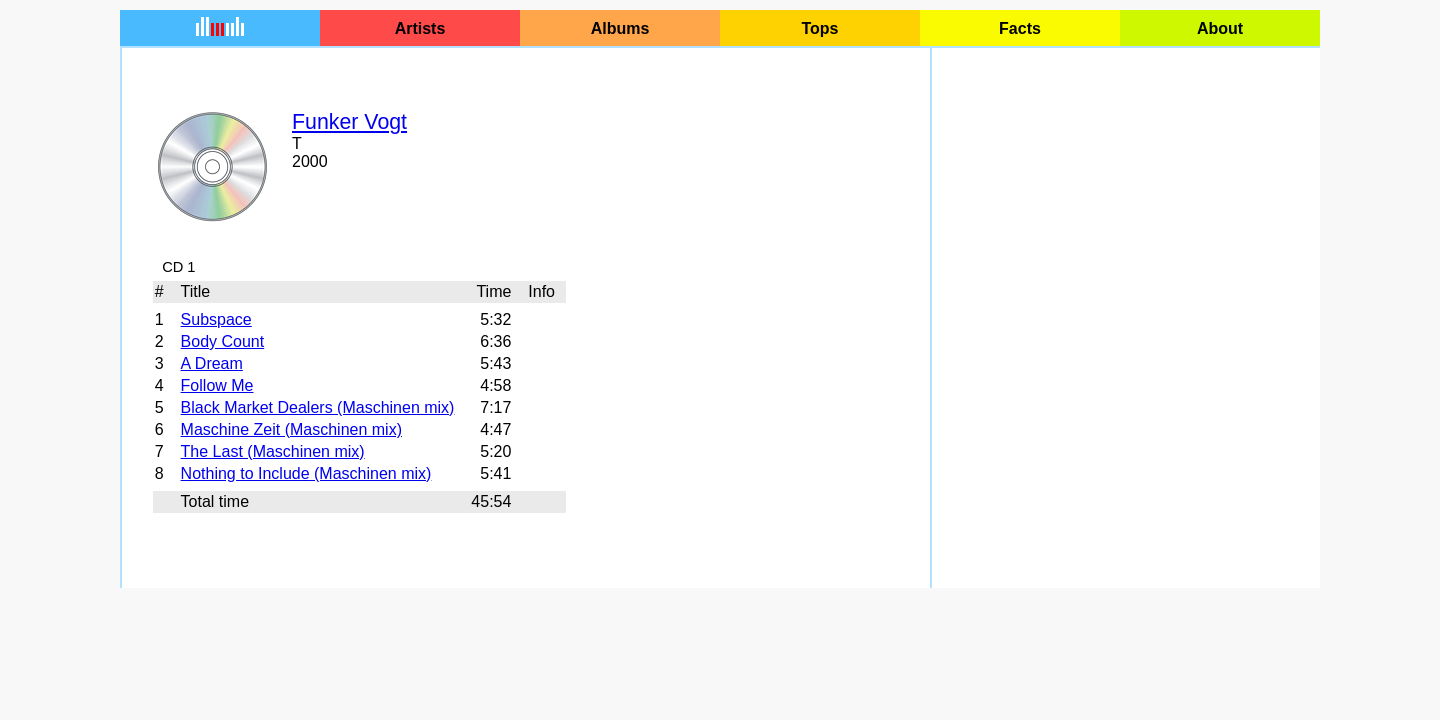 Image resolution: width=1440 pixels, height=720 pixels. Describe the element at coordinates (216, 319) in the screenshot. I see `Subspace` at that location.